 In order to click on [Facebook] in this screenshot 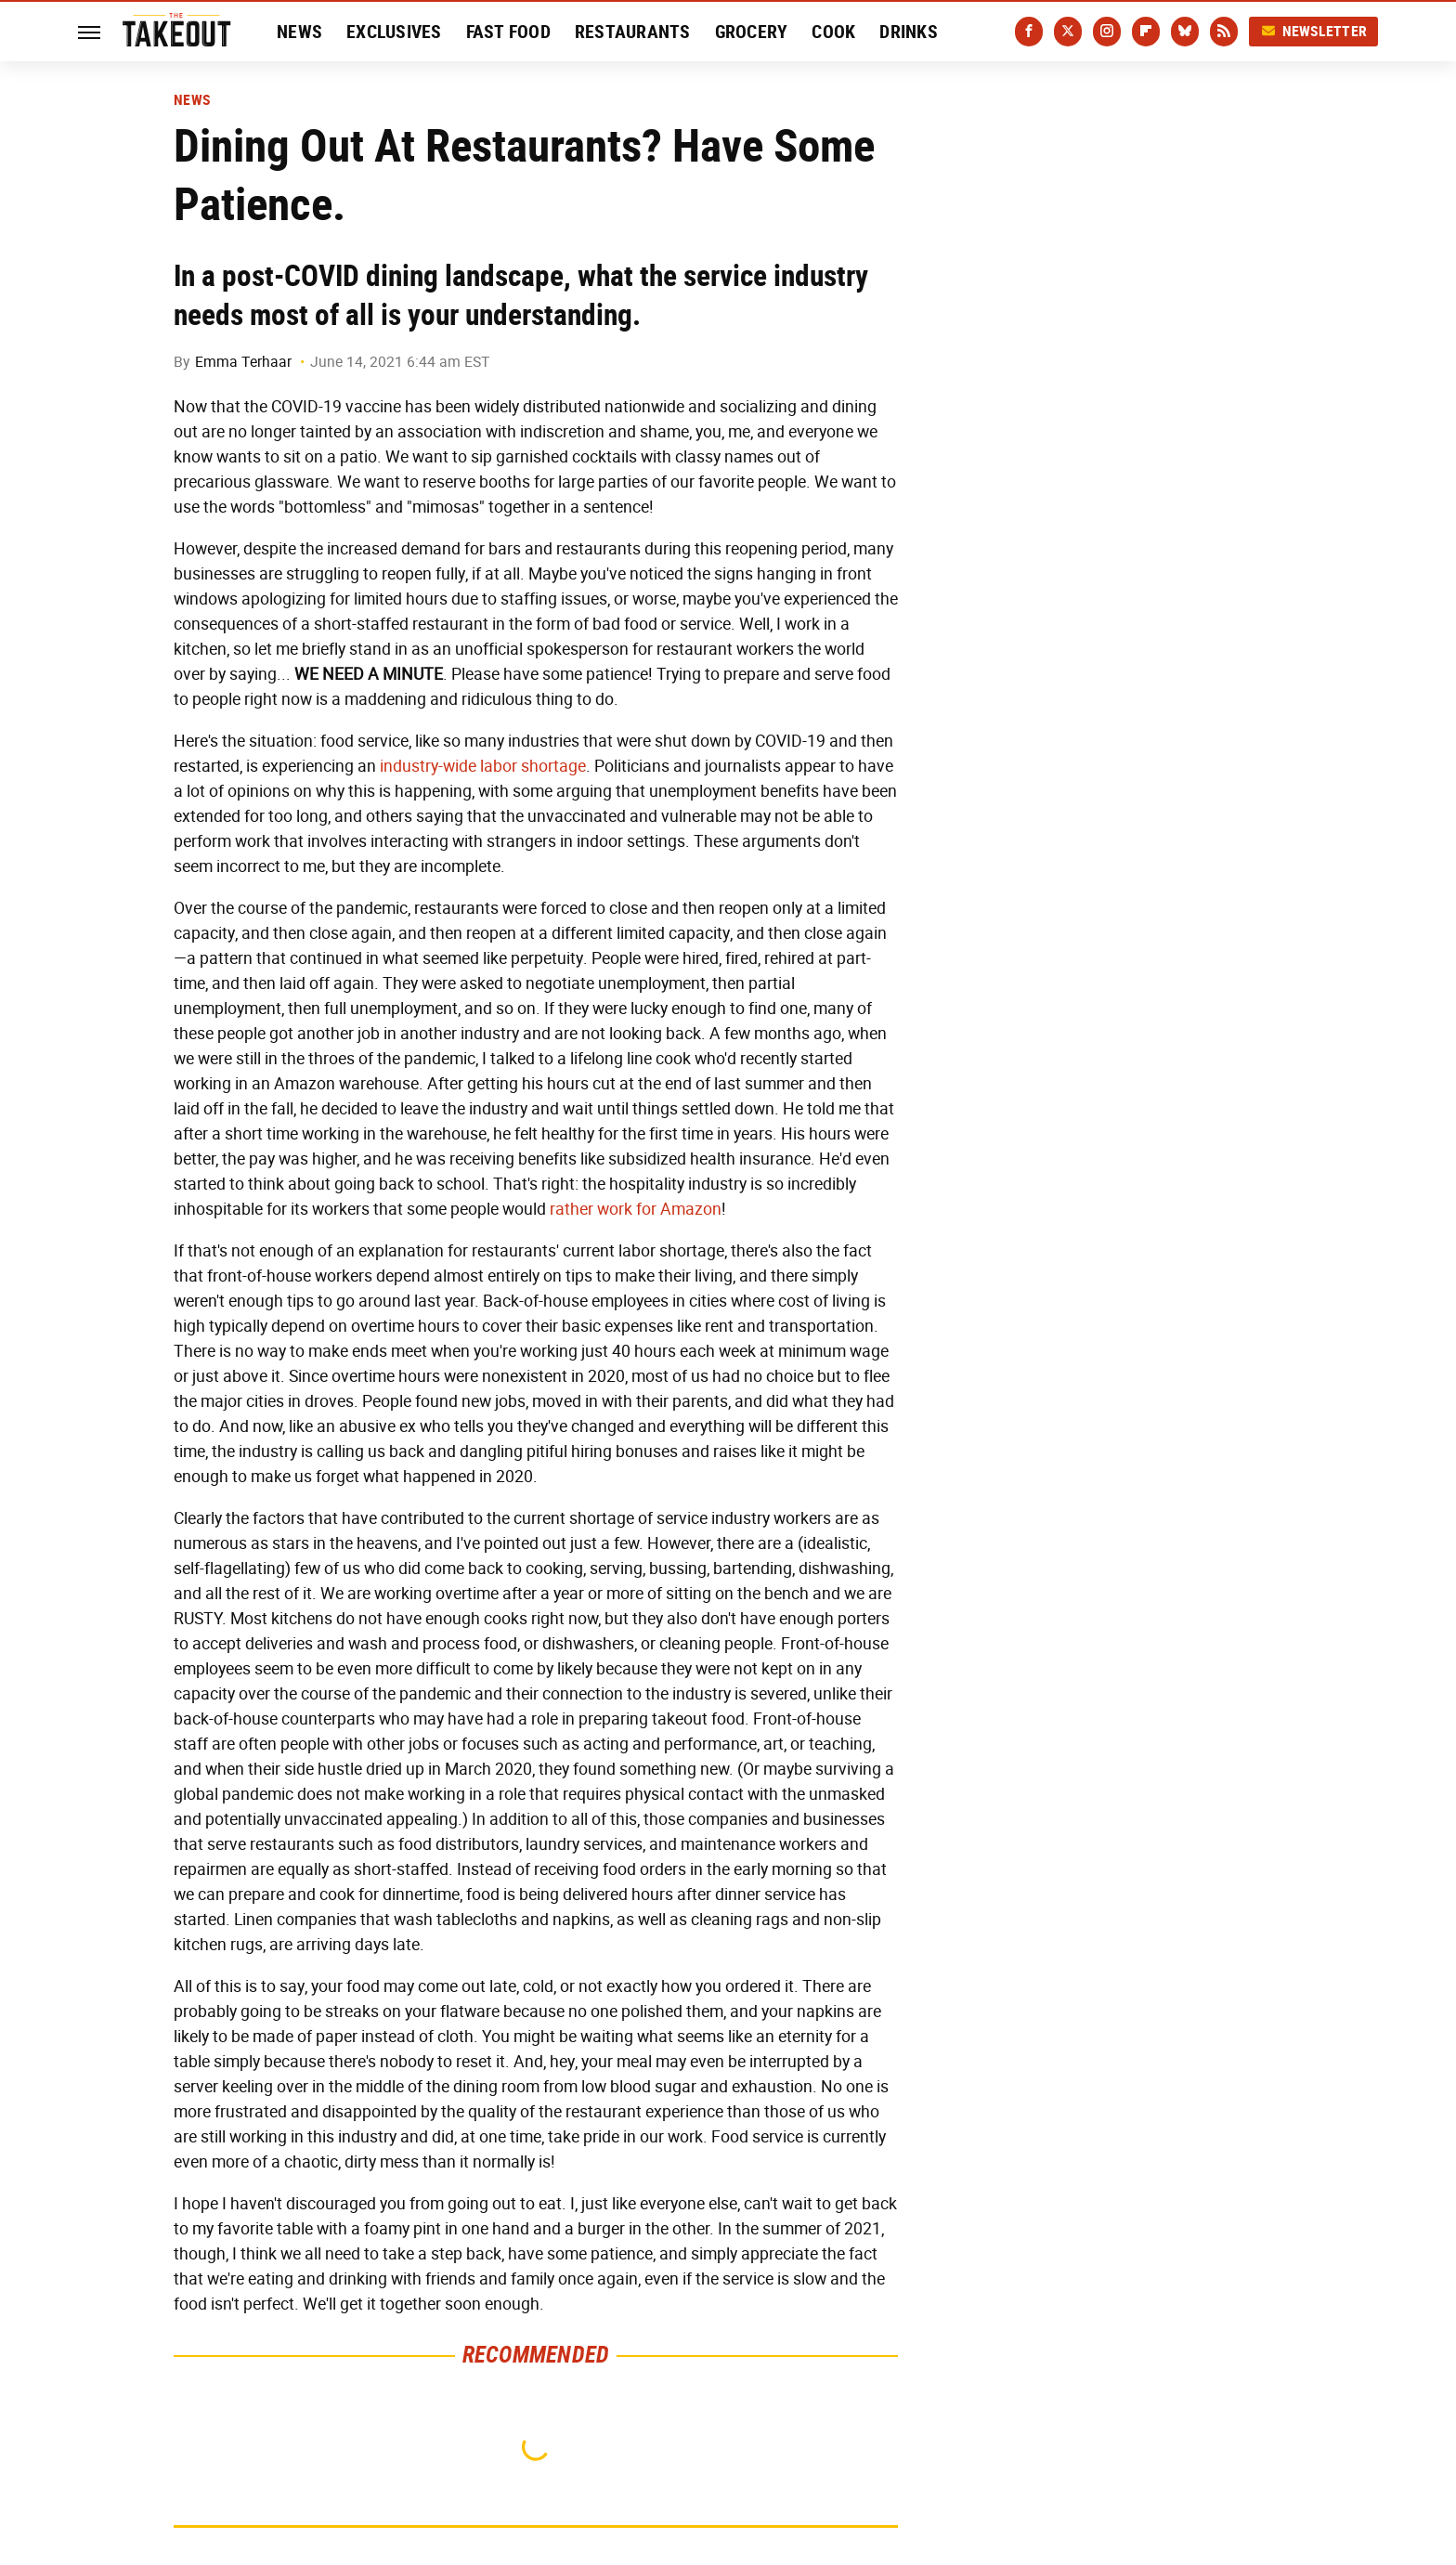, I will do `click(1029, 31)`.